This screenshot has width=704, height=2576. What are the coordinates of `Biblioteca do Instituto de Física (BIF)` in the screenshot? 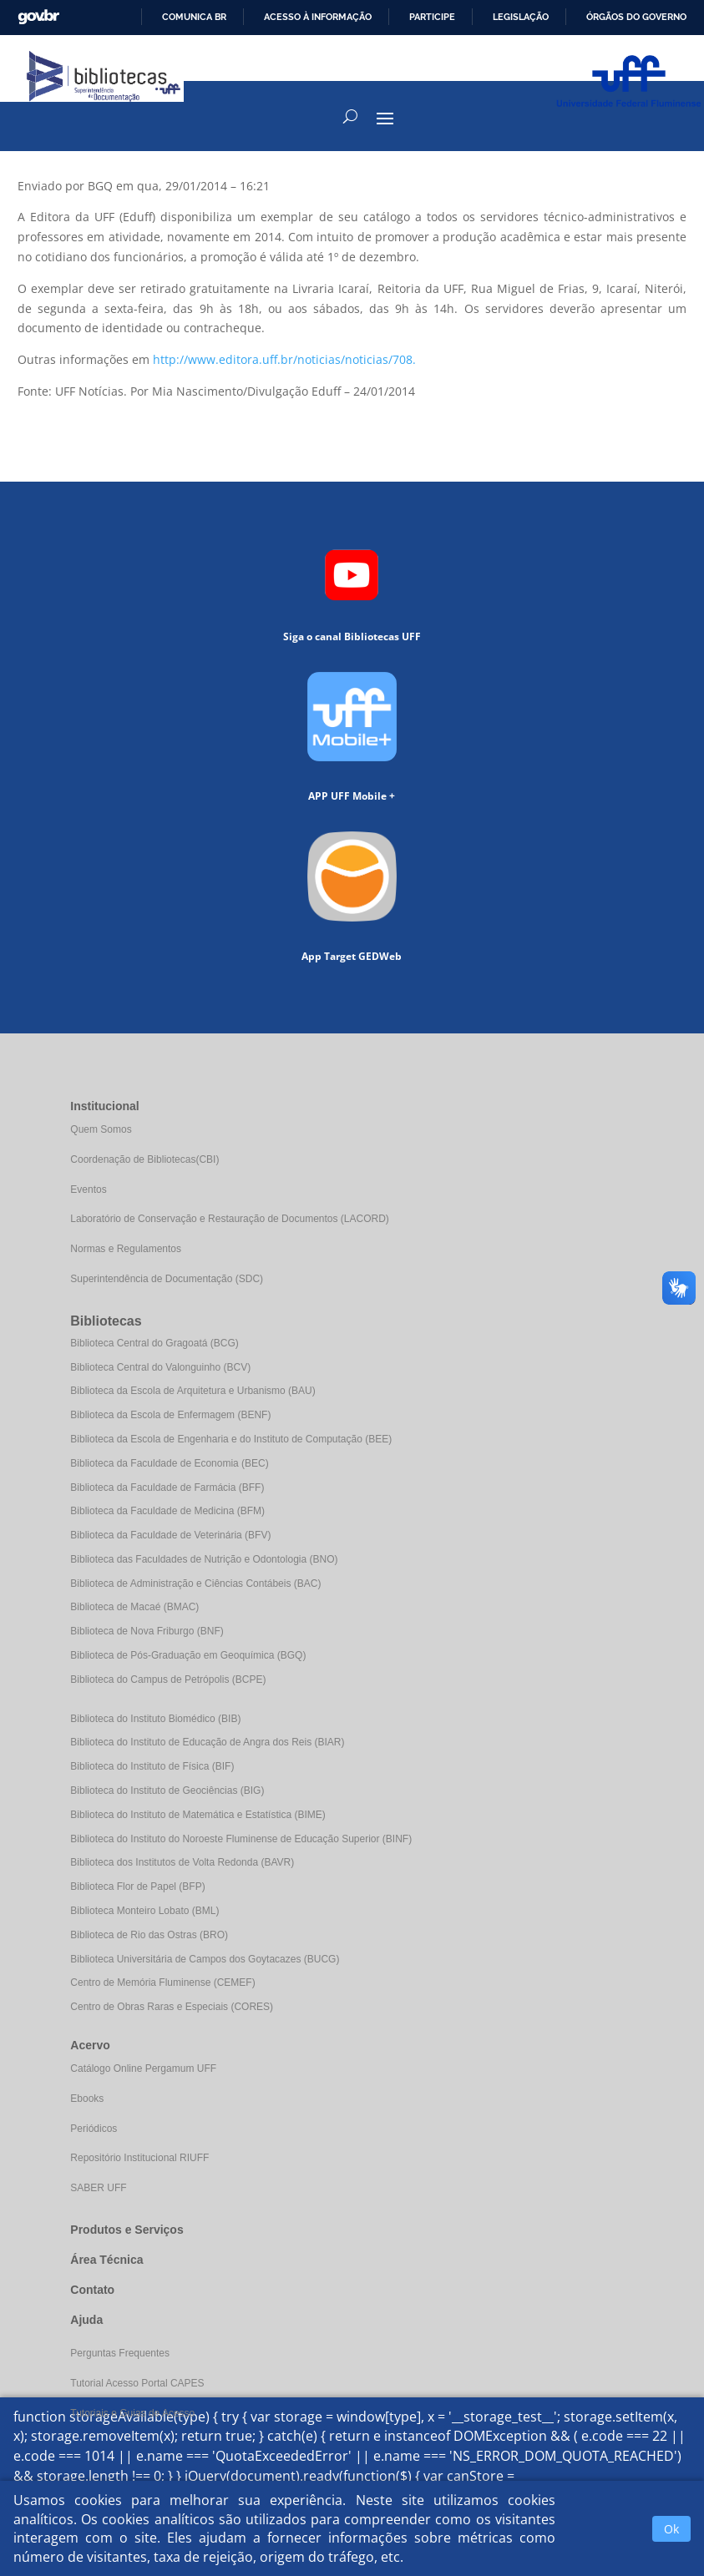 It's located at (152, 1766).